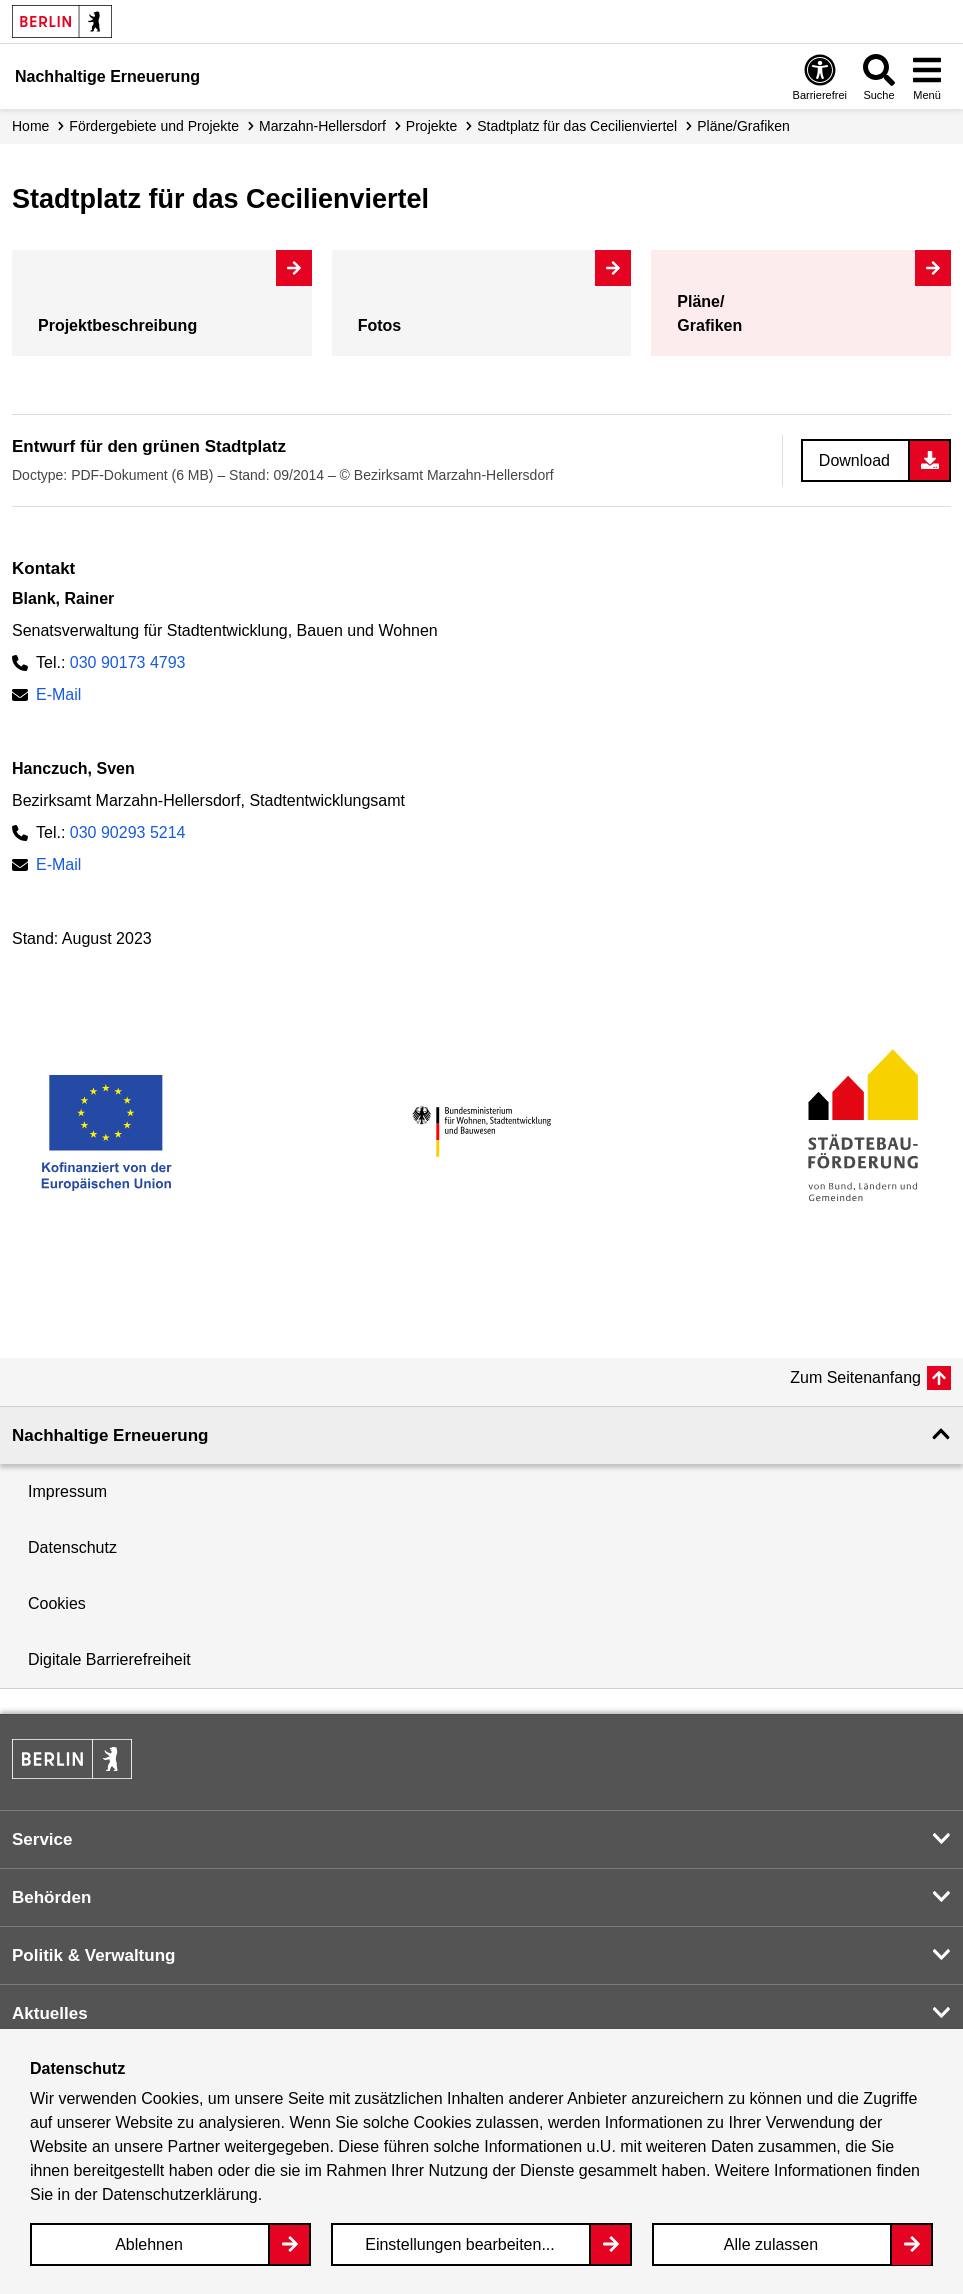 The image size is (963, 2294). Describe the element at coordinates (879, 76) in the screenshot. I see `[Overlay Öffnen: Suche]` at that location.